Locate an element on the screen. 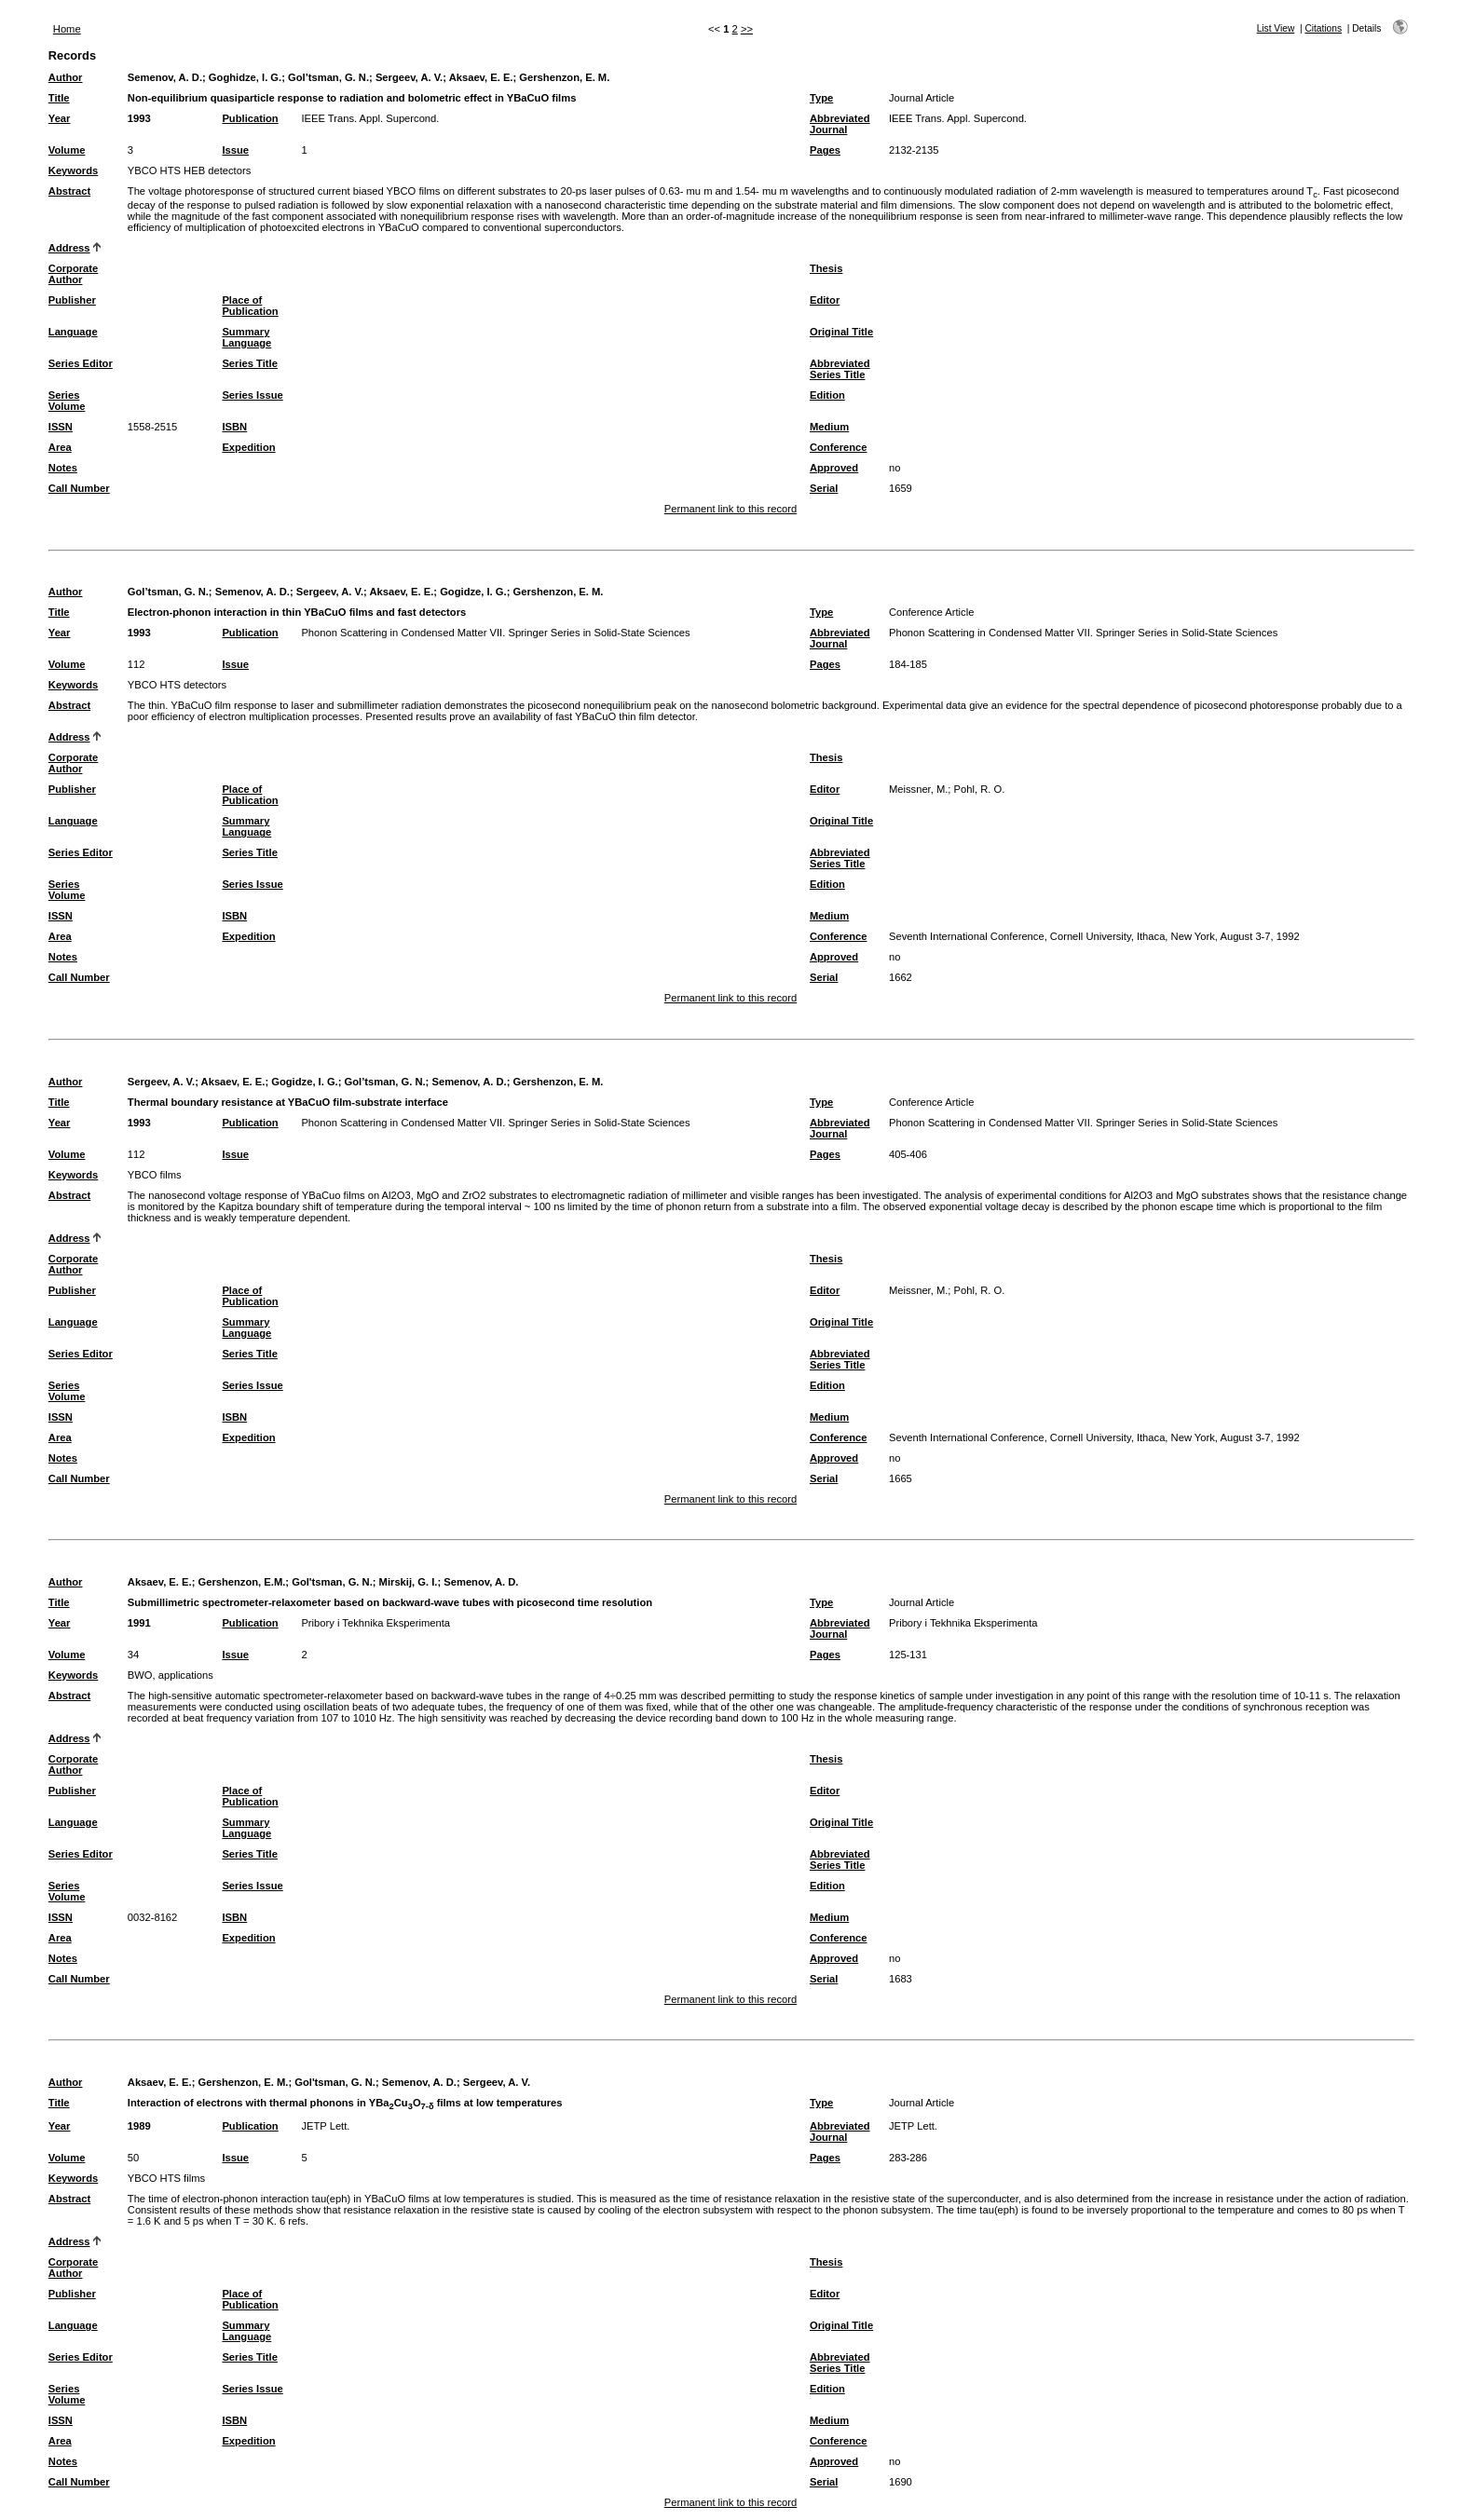  Gol'tsman, G. N. is located at coordinates (332, 1581).